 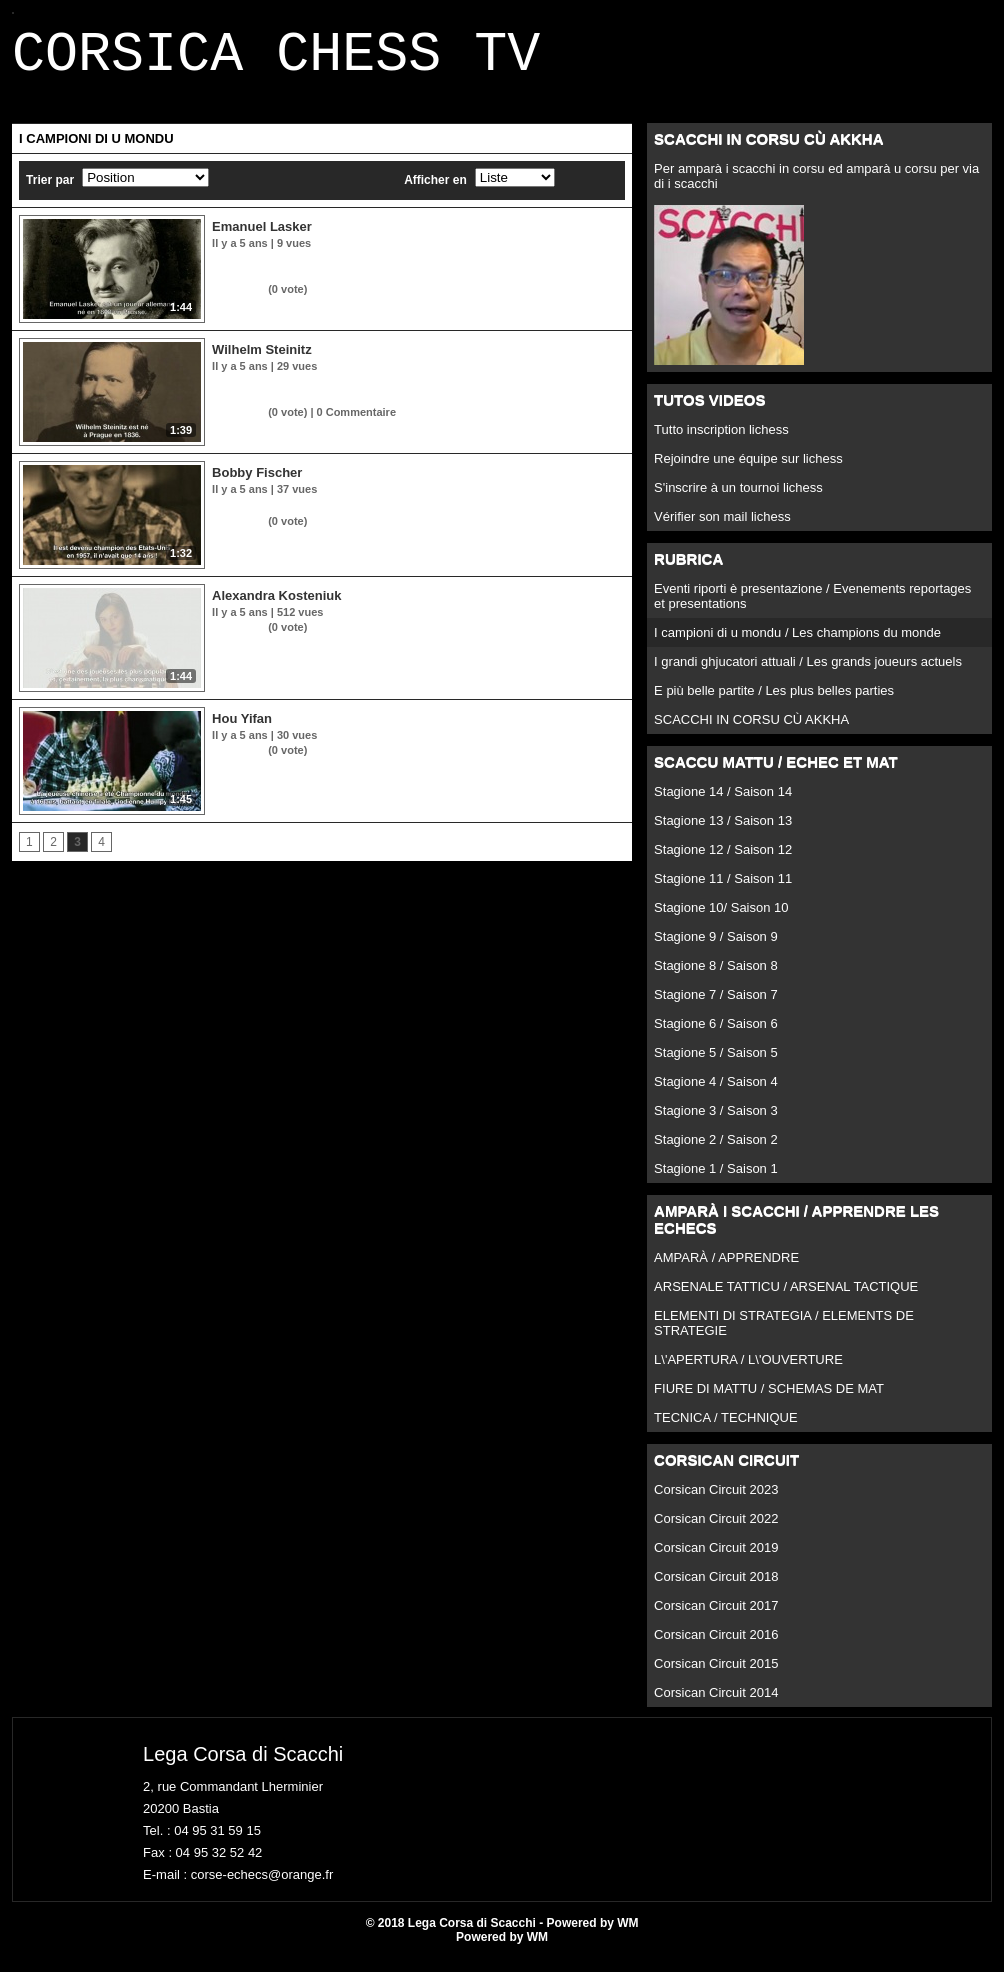 I want to click on Corsican Circuit 2019, so click(x=716, y=1559).